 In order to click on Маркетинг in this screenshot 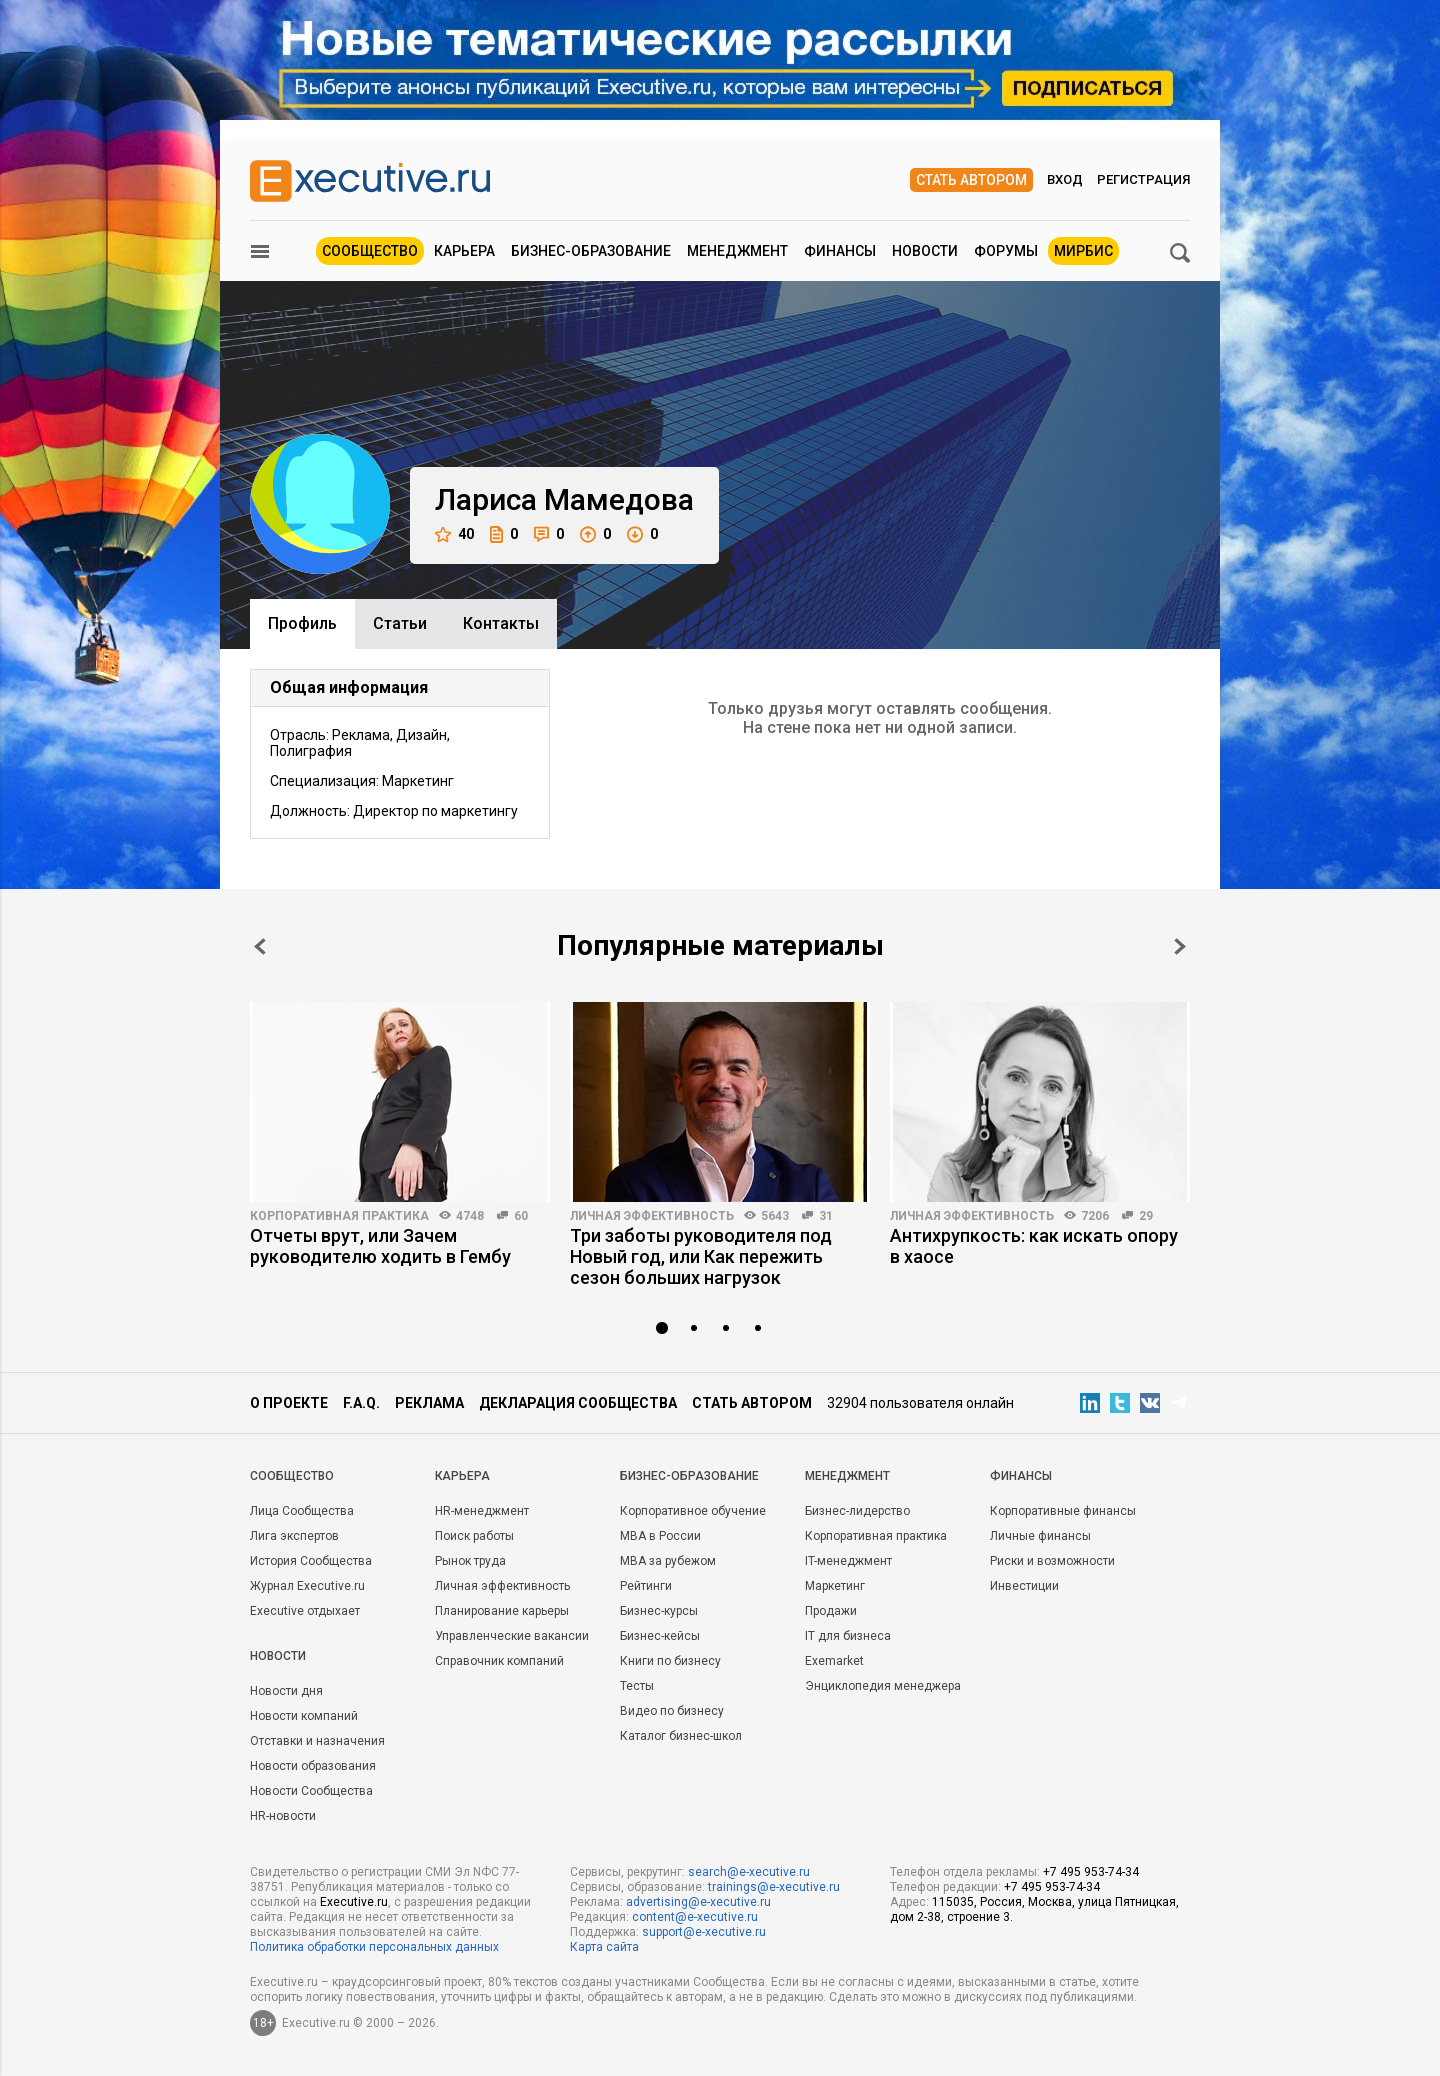, I will do `click(835, 1586)`.